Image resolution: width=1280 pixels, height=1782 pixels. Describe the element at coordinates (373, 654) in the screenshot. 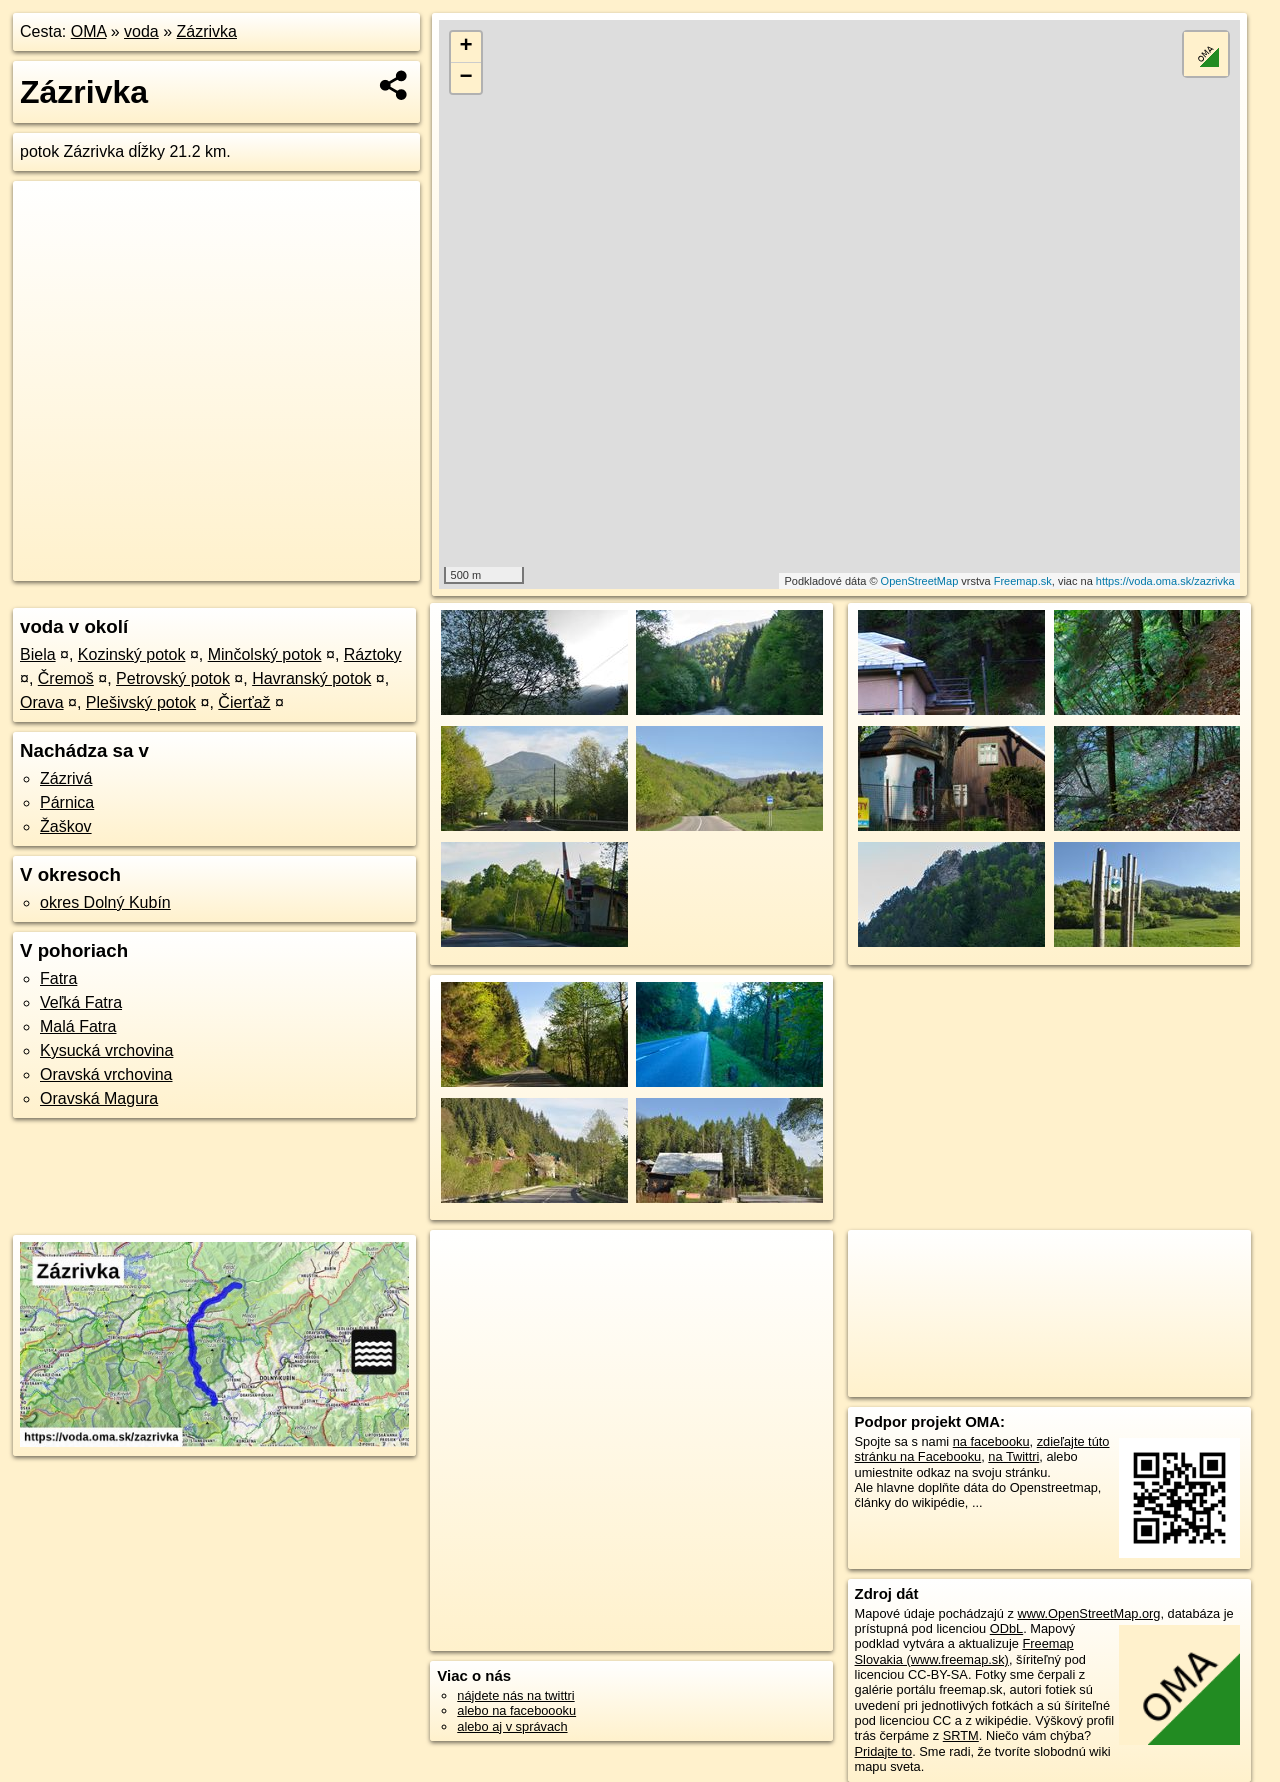

I see `Ráztoky` at that location.